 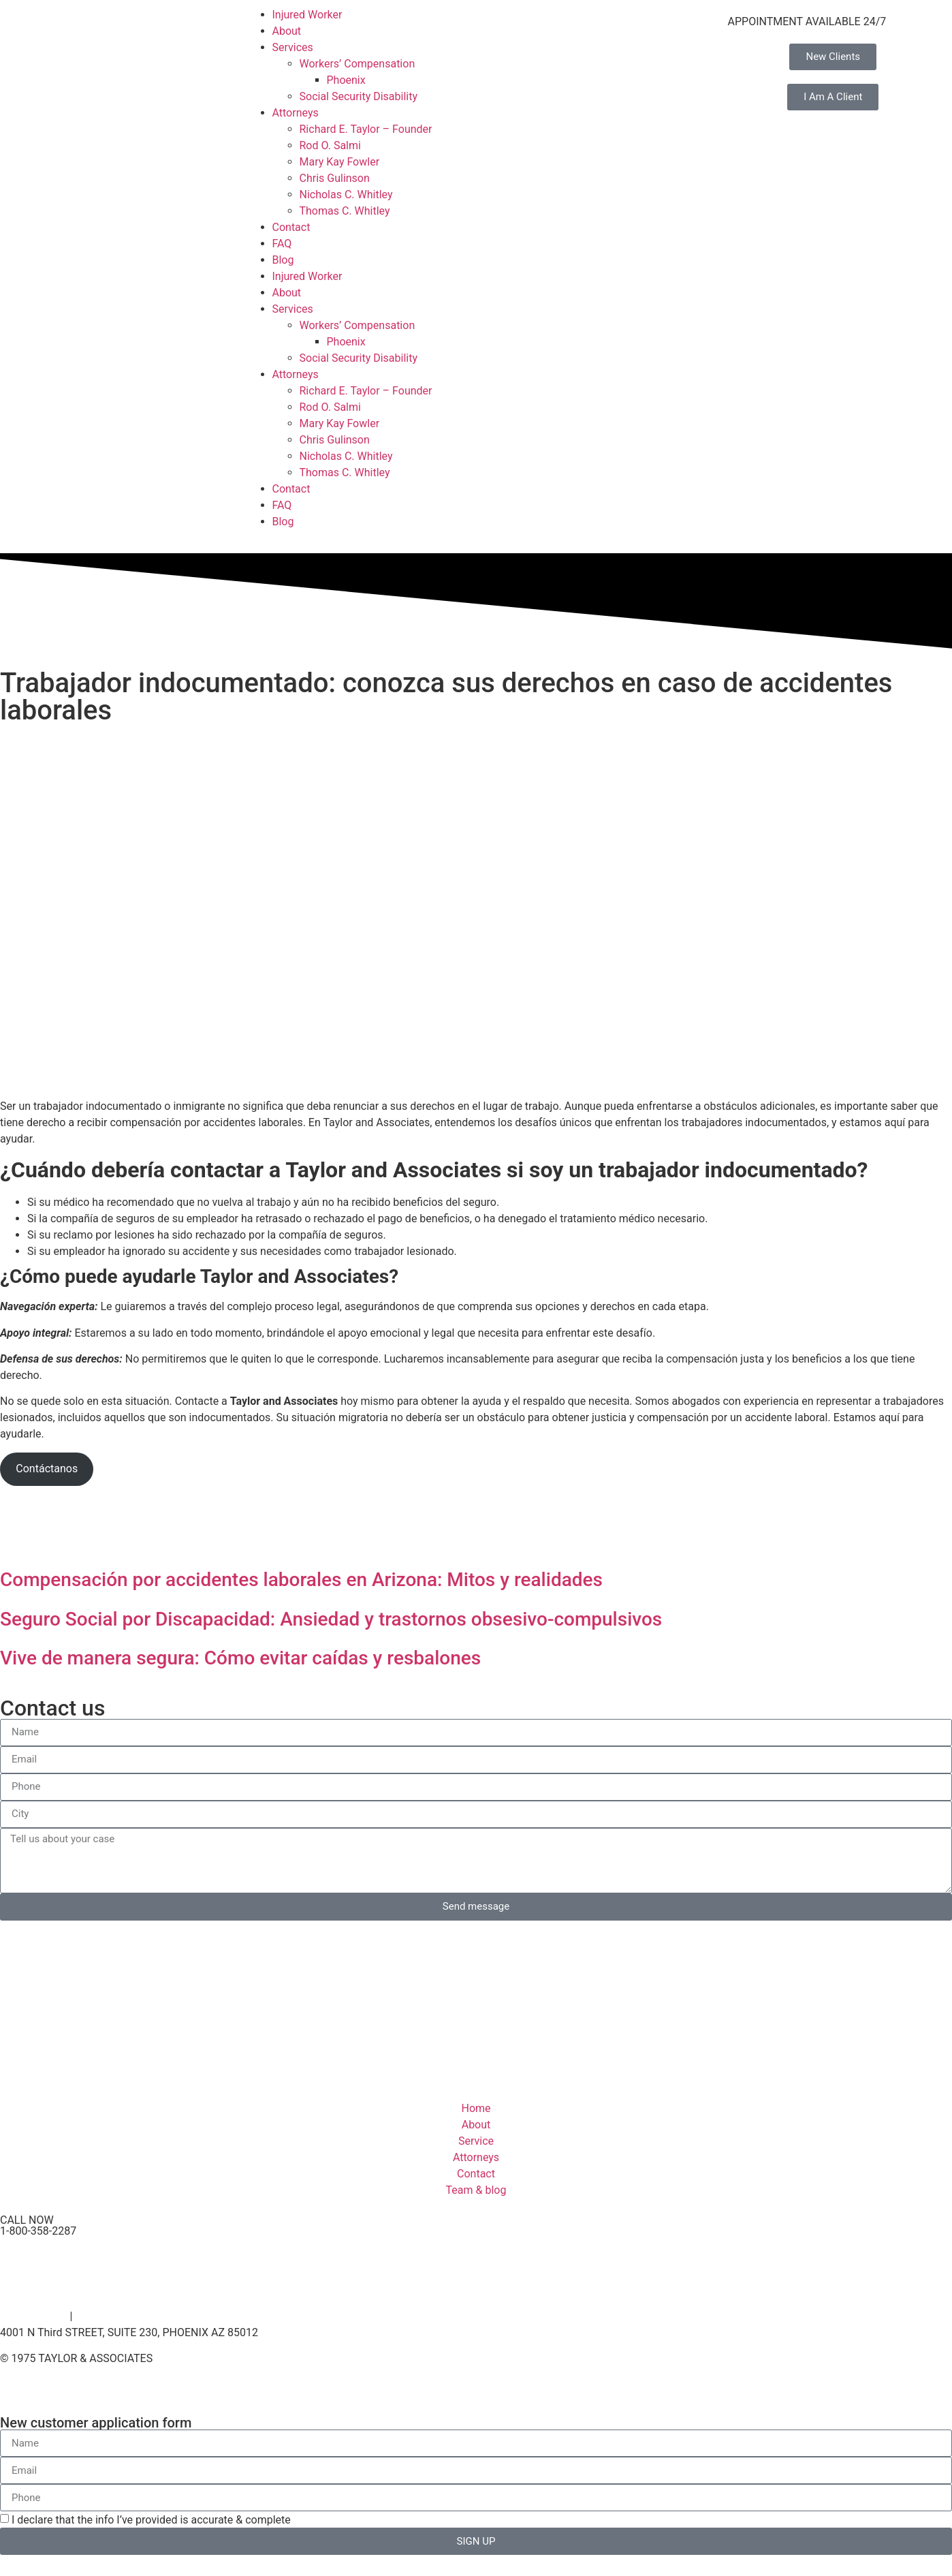 What do you see at coordinates (47, 1468) in the screenshot?
I see `Contáctanos` at bounding box center [47, 1468].